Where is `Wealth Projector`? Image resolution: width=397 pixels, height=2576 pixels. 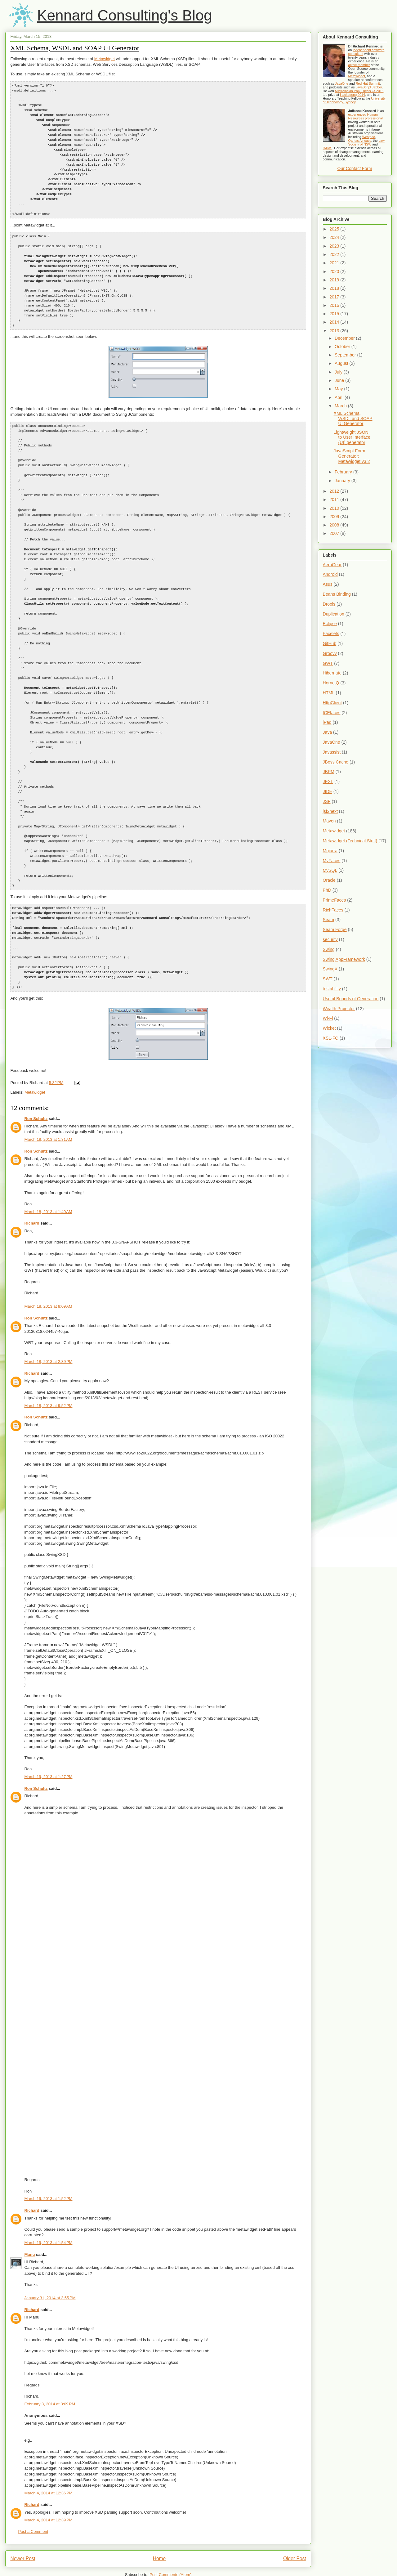
Wealth Projector is located at coordinates (339, 1008).